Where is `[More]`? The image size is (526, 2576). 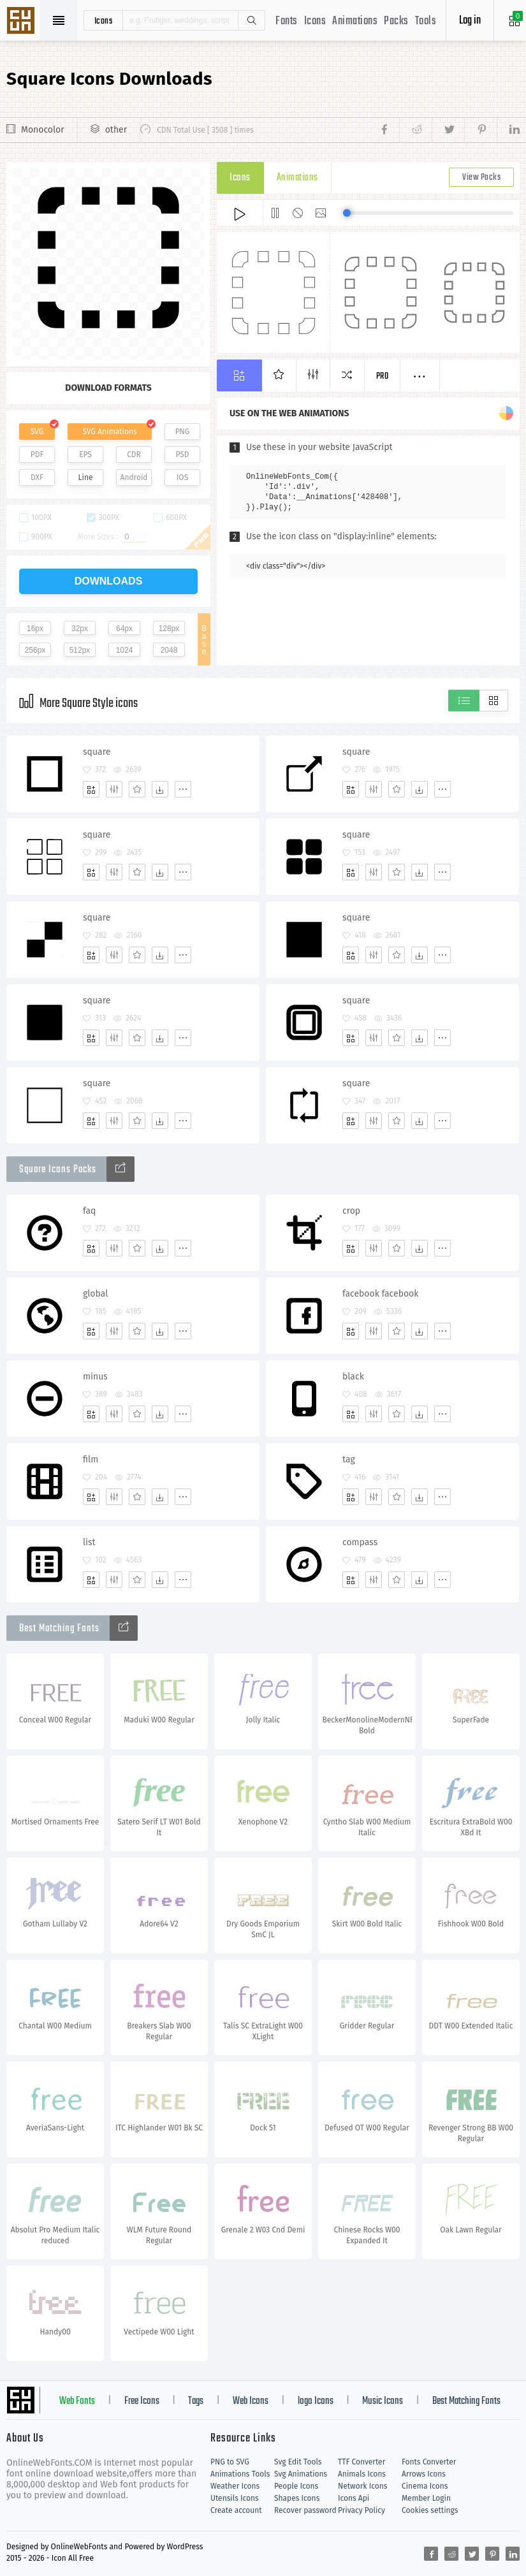
[More] is located at coordinates (183, 789).